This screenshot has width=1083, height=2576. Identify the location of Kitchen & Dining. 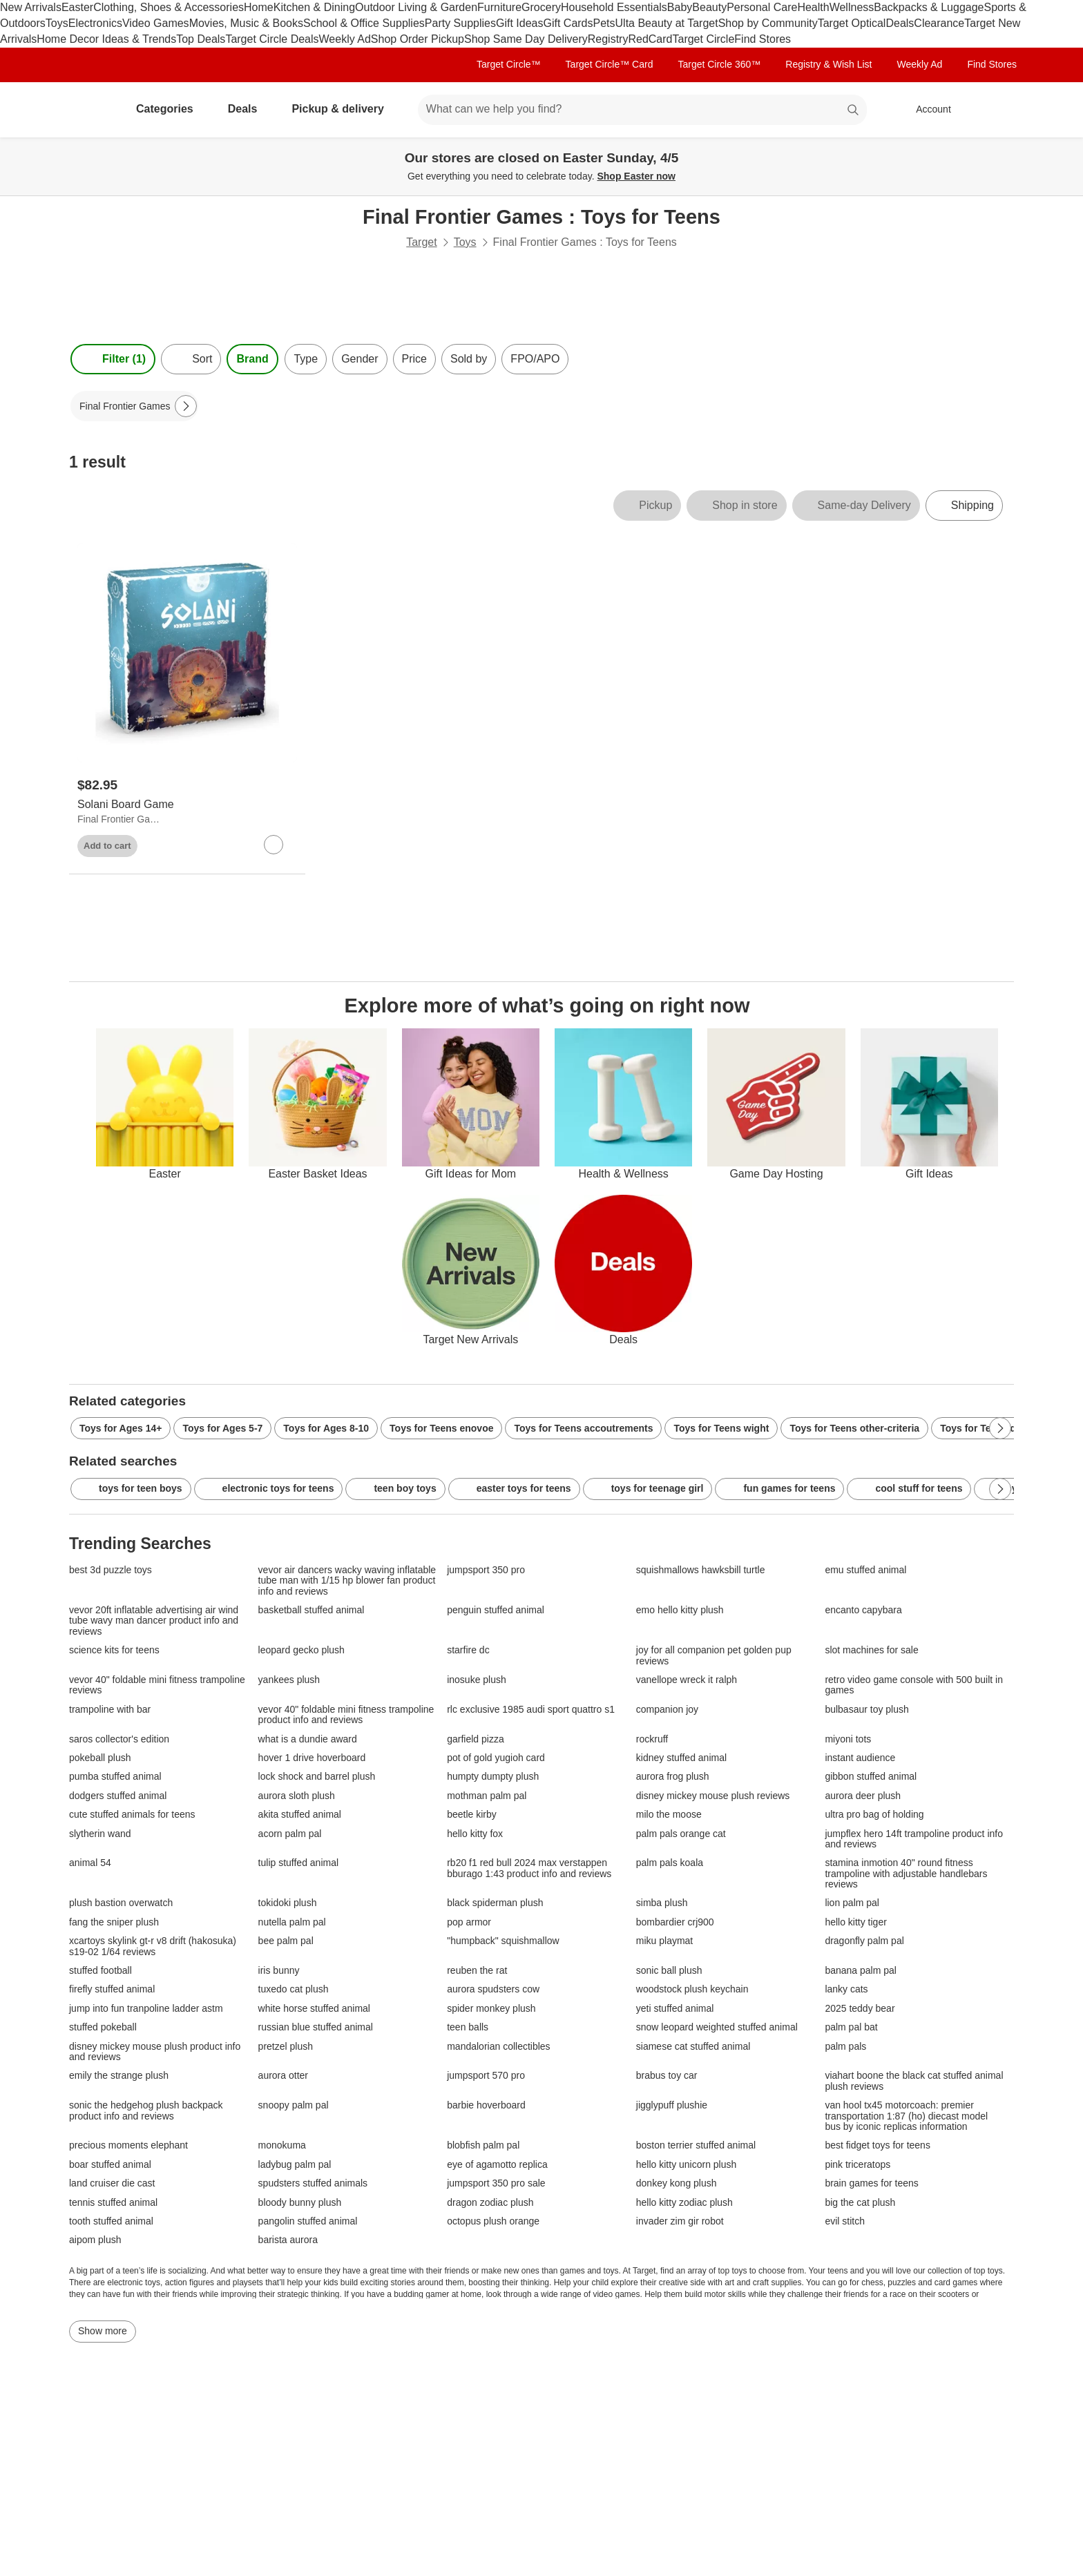
(314, 7).